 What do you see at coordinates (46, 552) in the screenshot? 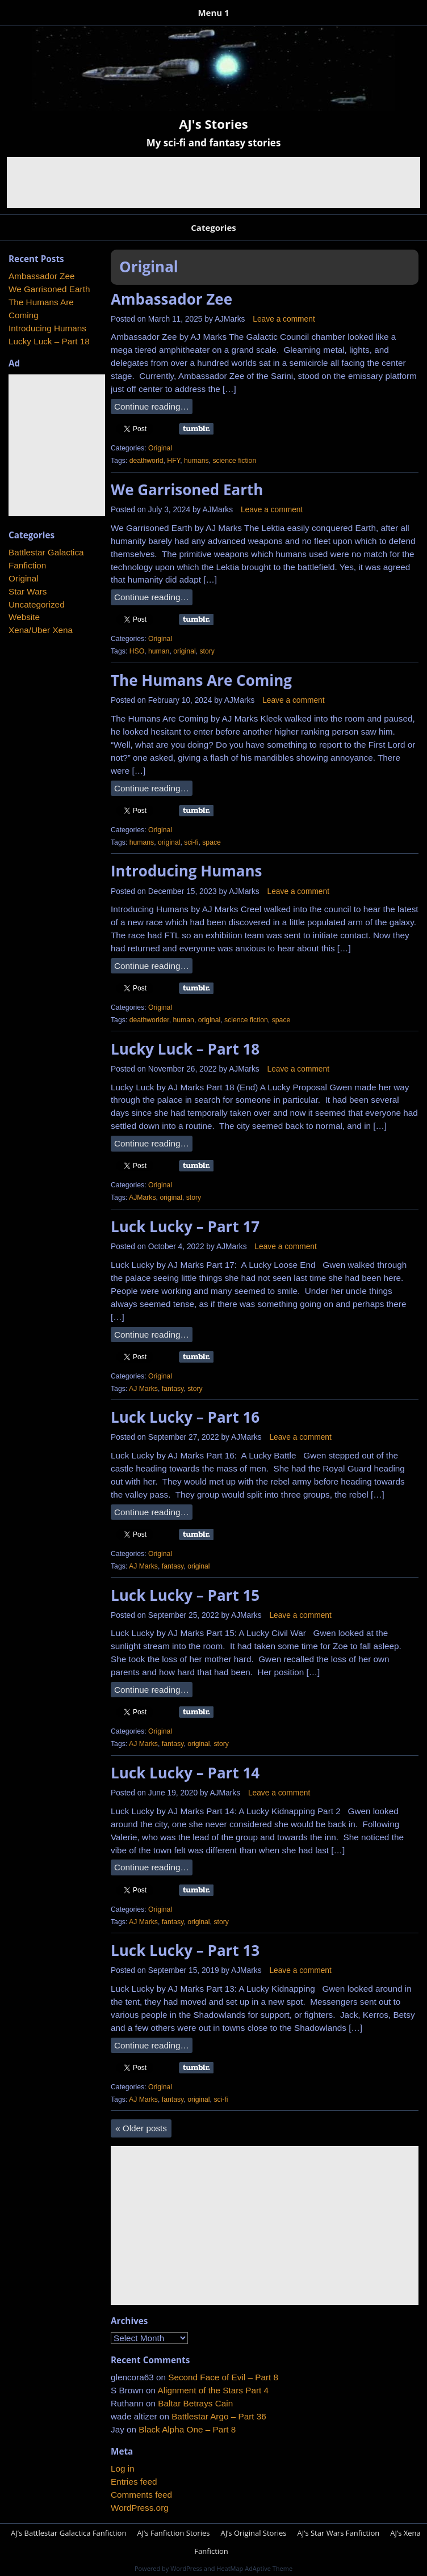
I see `Battlestar Galactica` at bounding box center [46, 552].